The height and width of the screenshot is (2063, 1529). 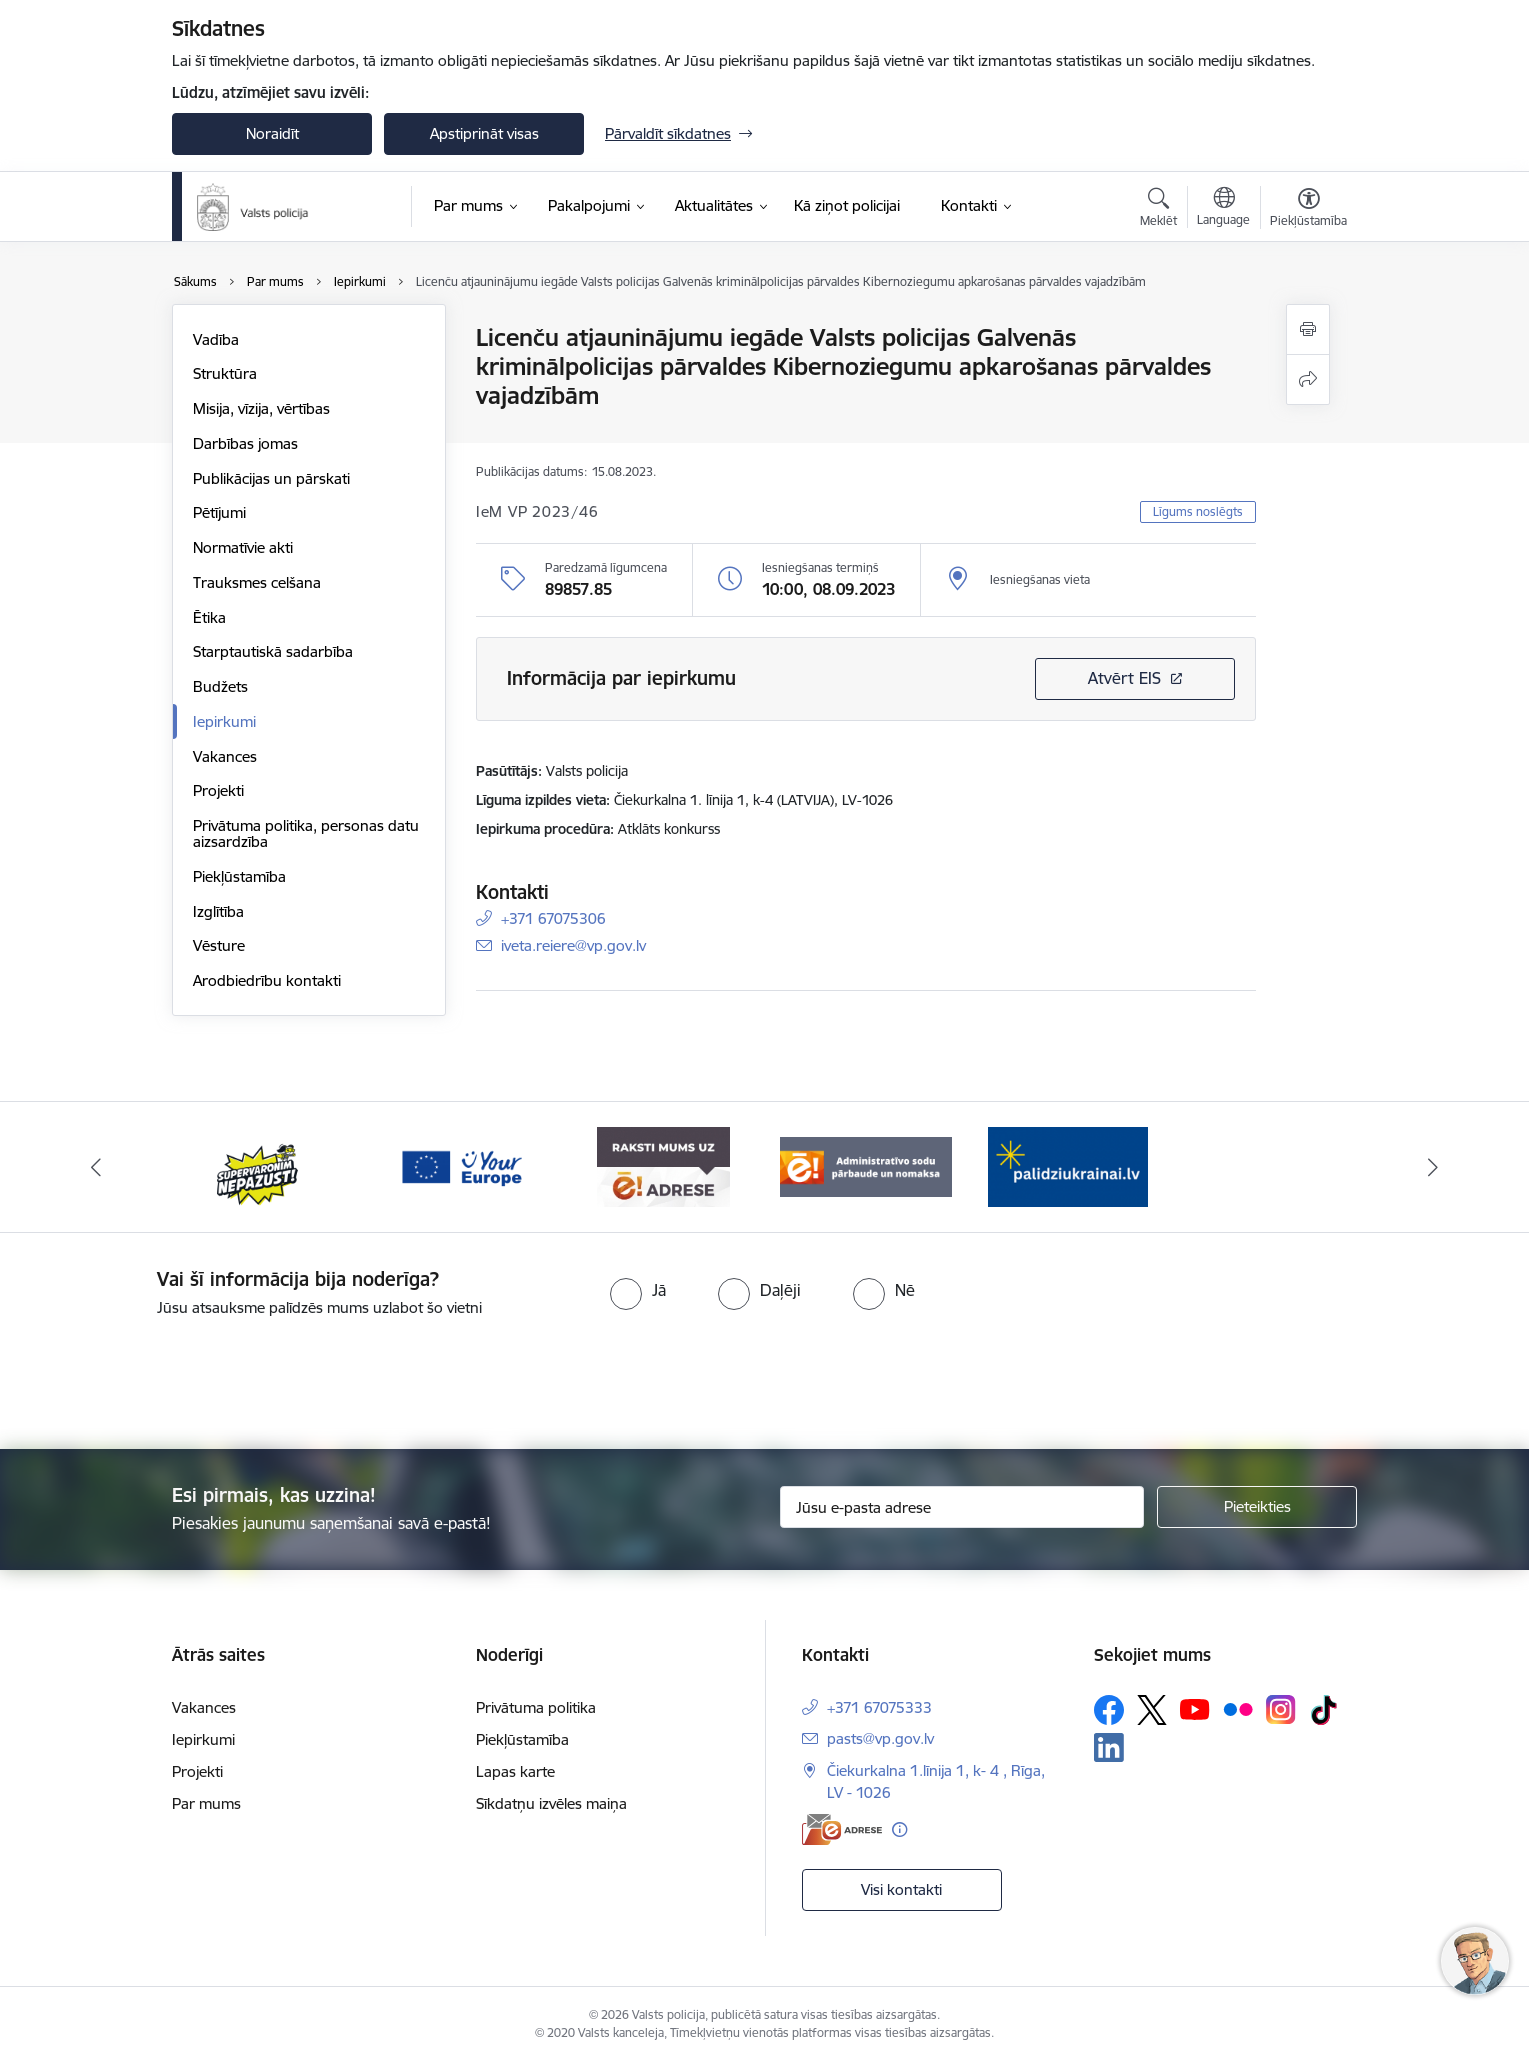 I want to click on [Sekojiet mums Facebook], so click(x=1109, y=1710).